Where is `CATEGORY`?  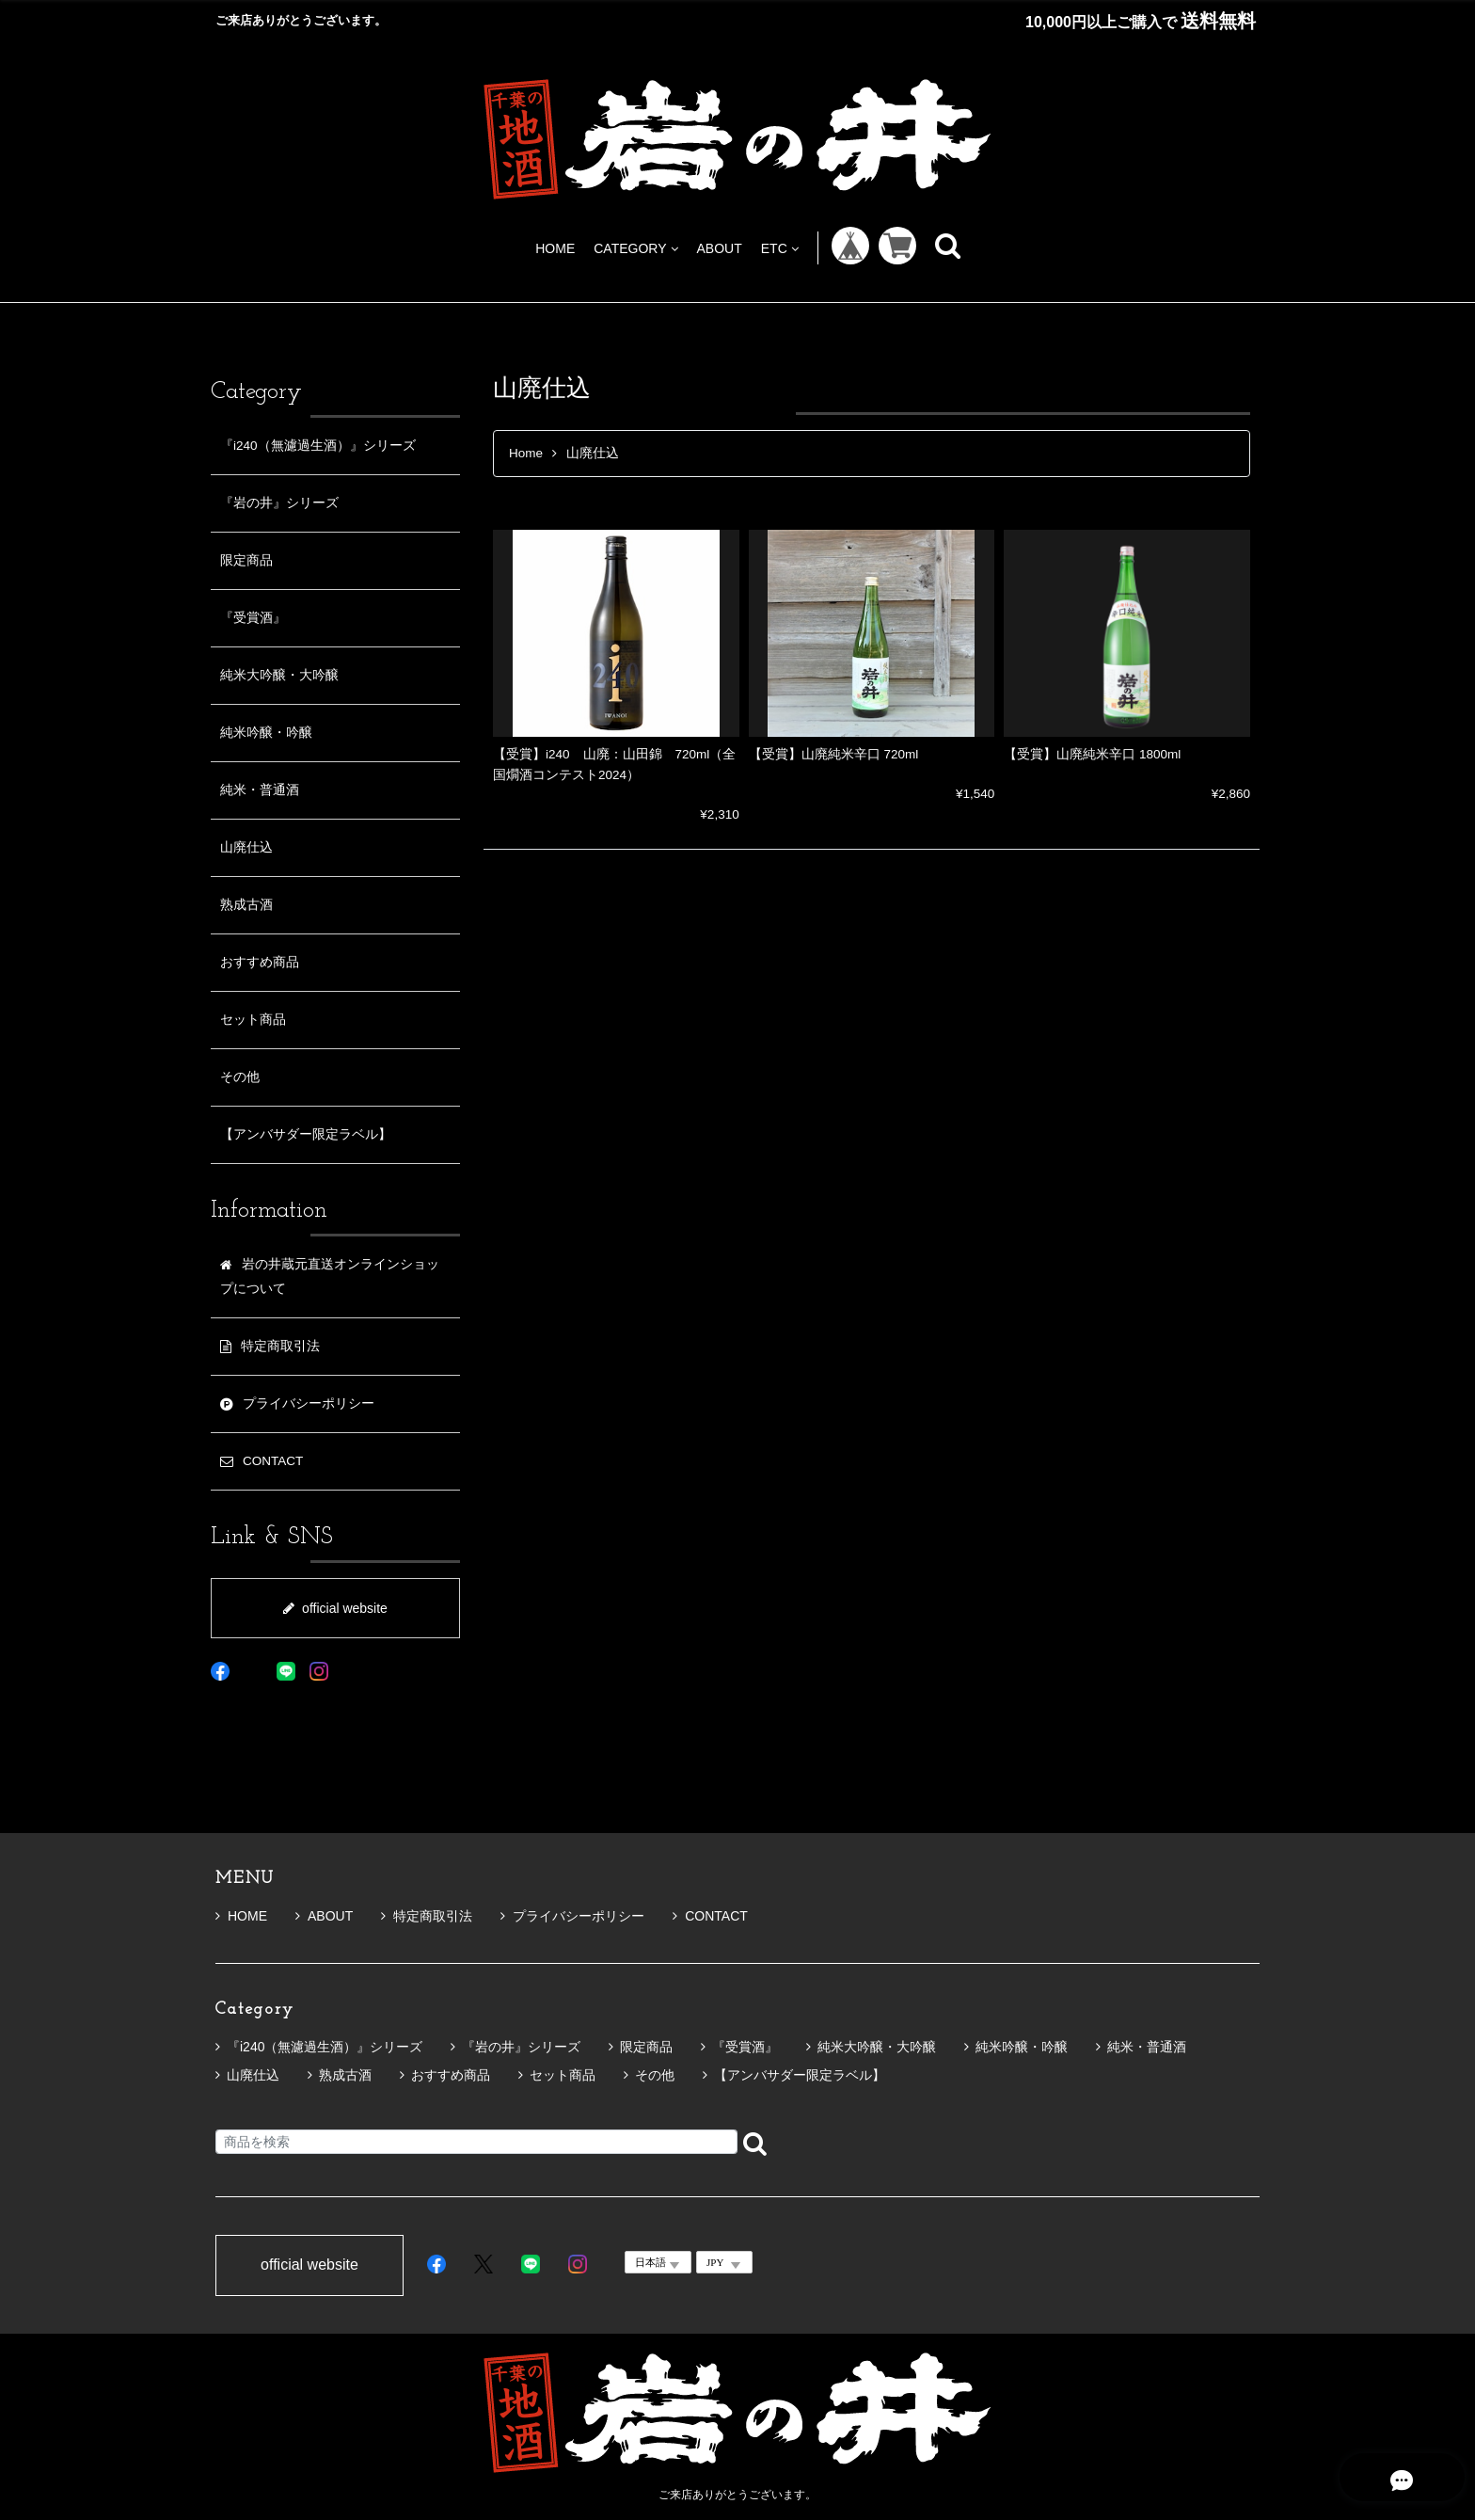 CATEGORY is located at coordinates (635, 248).